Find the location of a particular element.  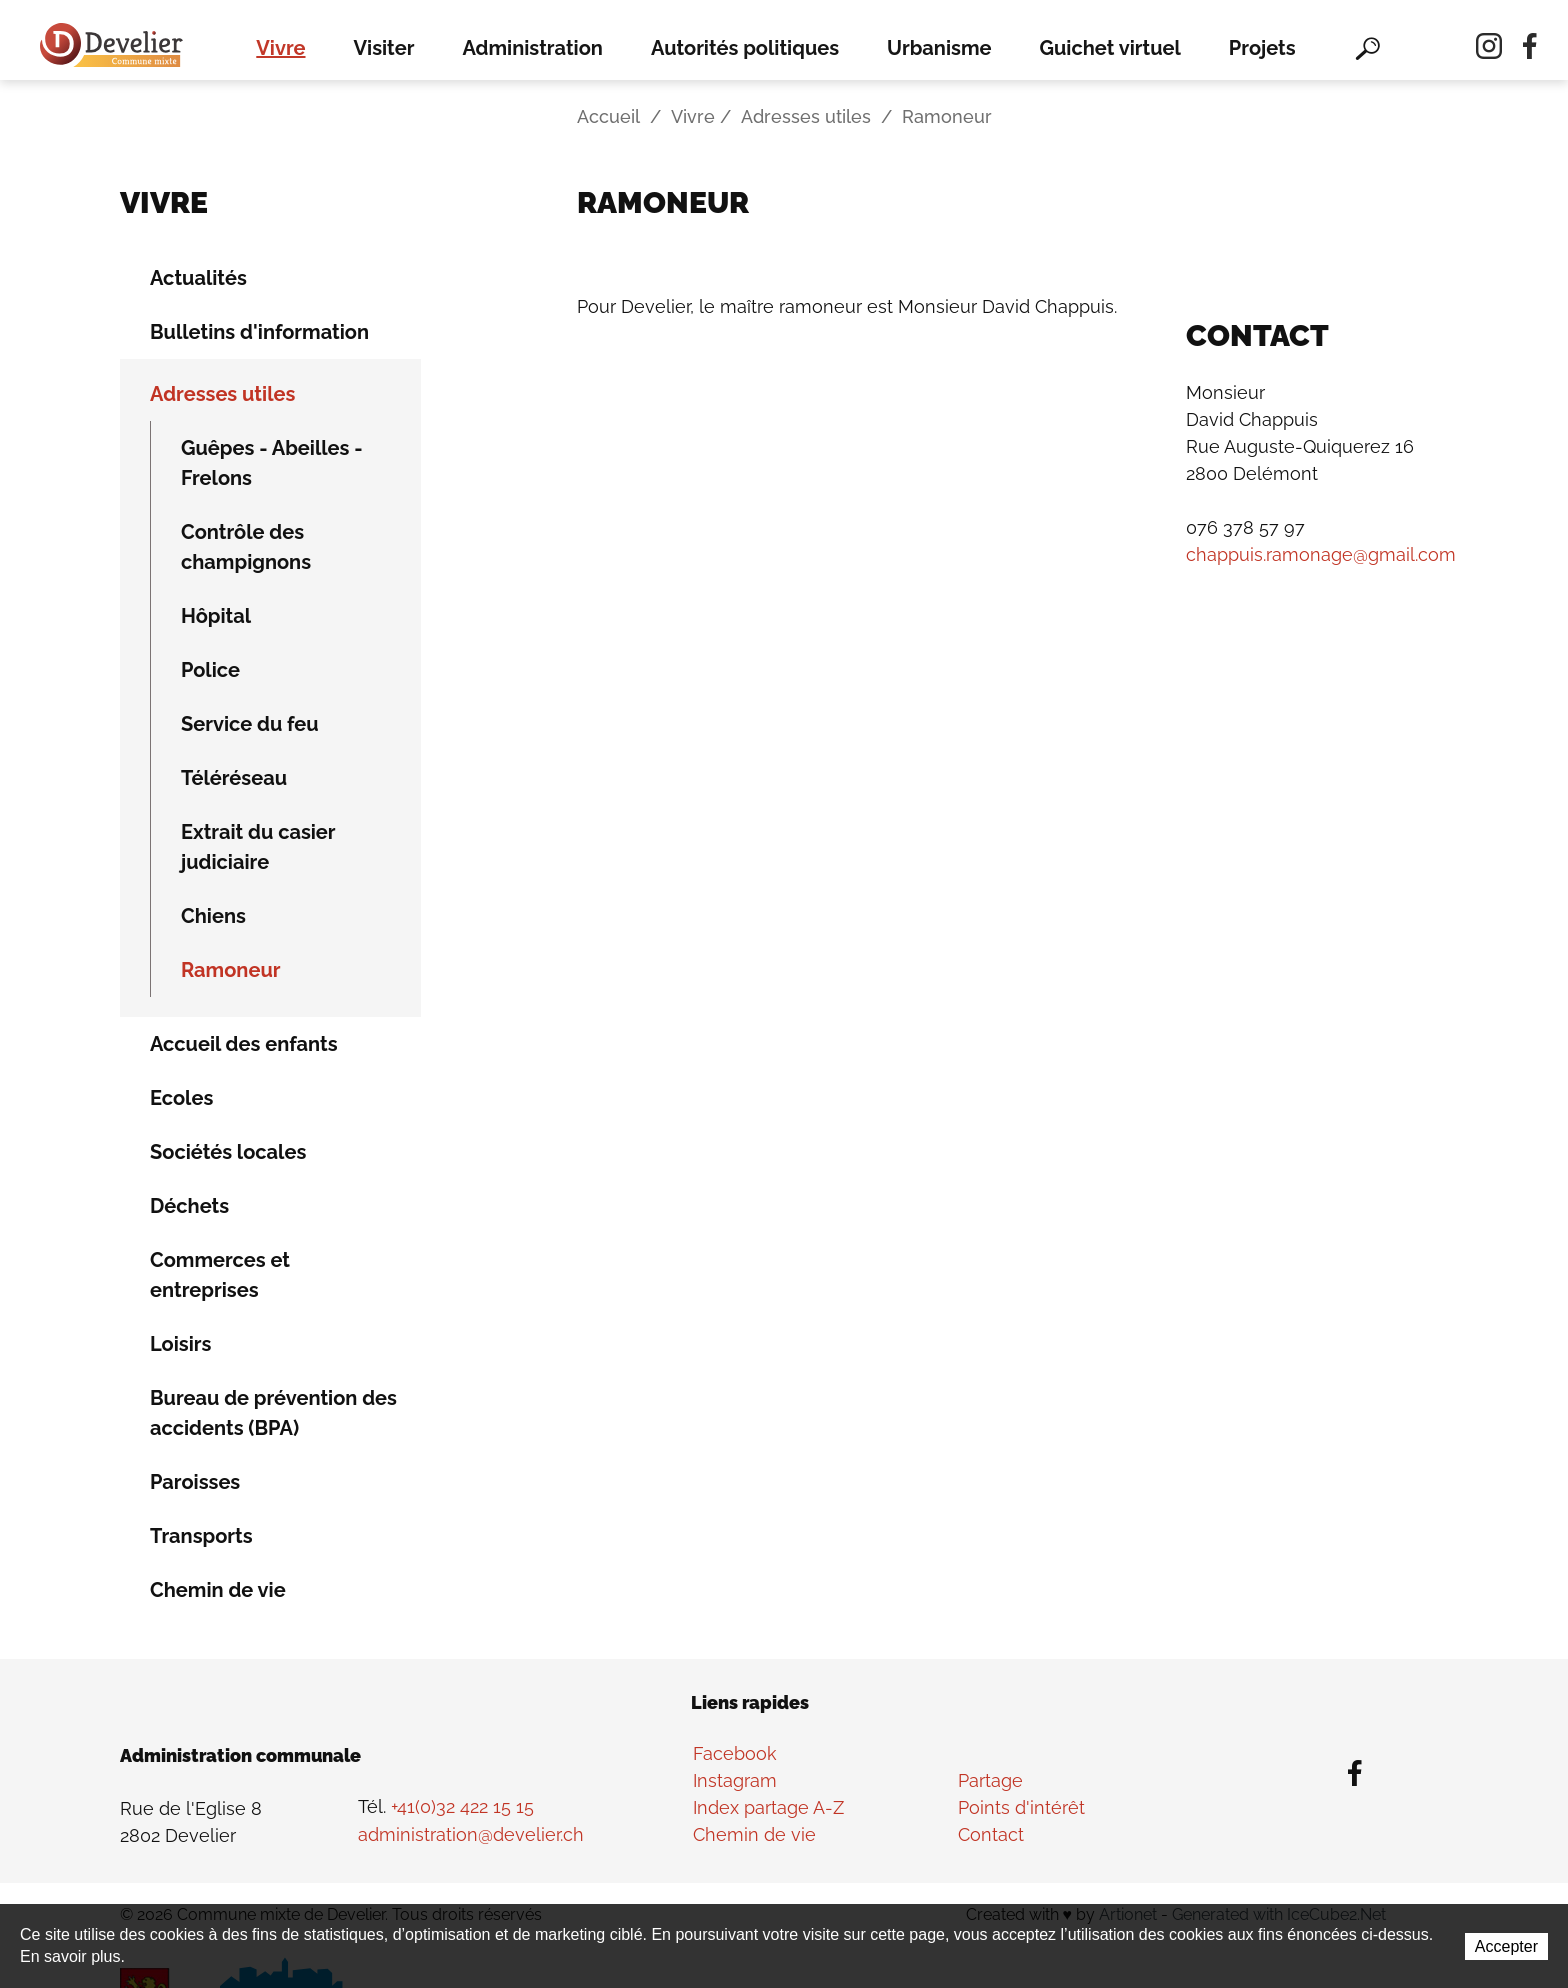

Paroisses is located at coordinates (195, 1482).